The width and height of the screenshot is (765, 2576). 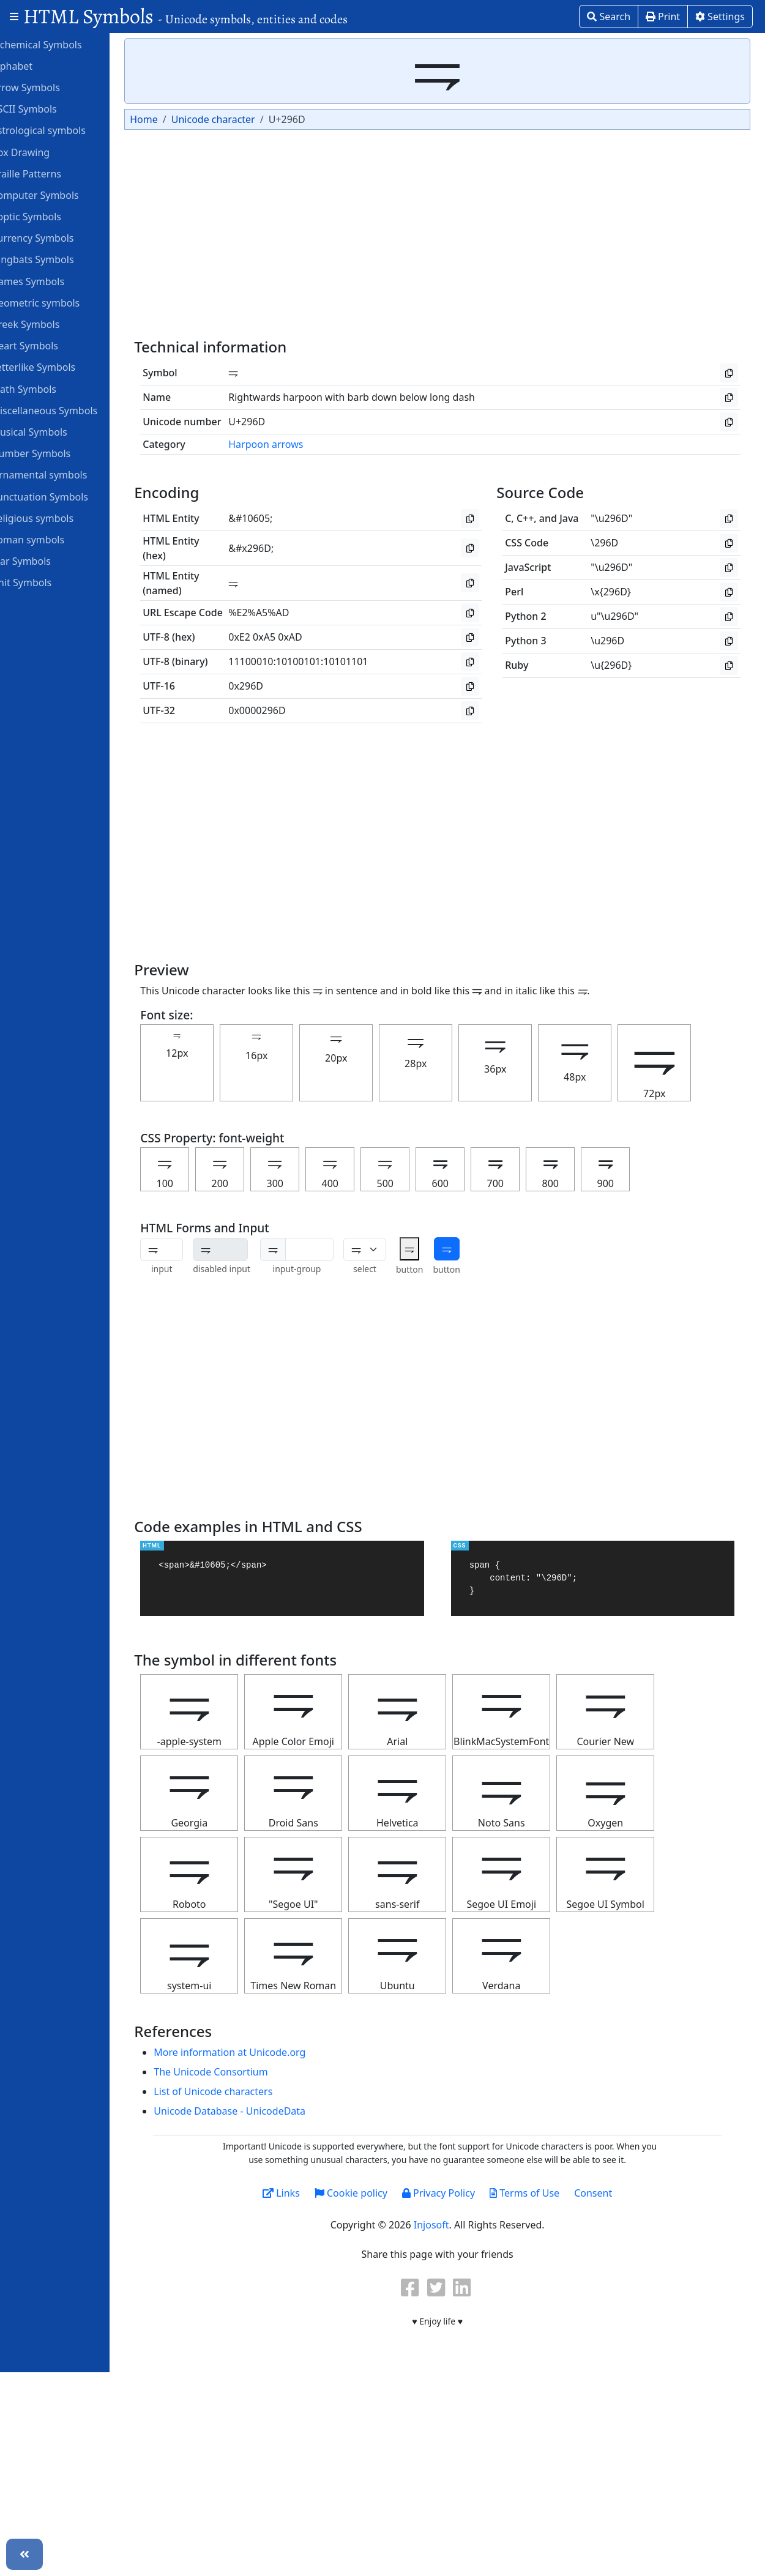 What do you see at coordinates (64, 474) in the screenshot?
I see `Ornamental symbols` at bounding box center [64, 474].